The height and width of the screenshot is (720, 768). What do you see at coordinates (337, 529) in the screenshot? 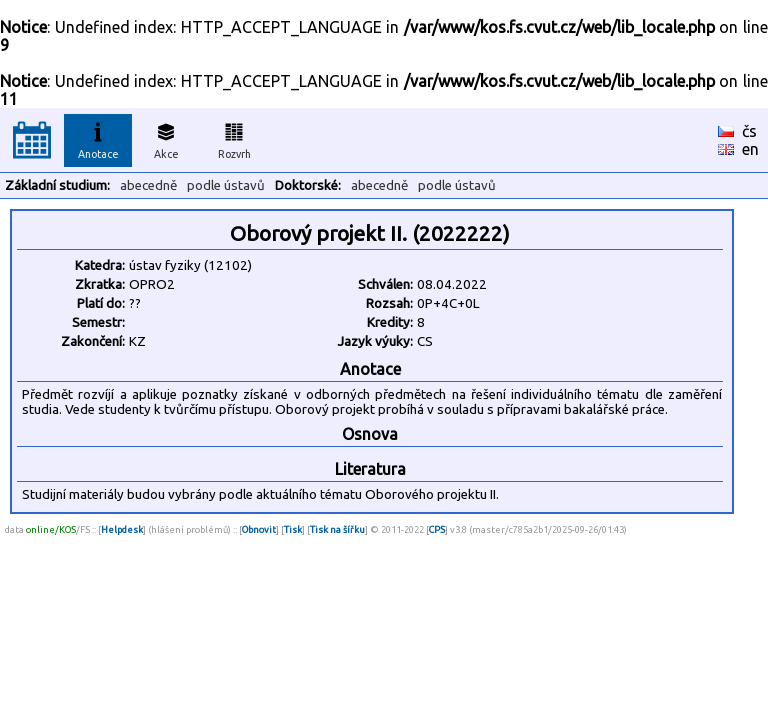
I see `Tisk na šířku` at bounding box center [337, 529].